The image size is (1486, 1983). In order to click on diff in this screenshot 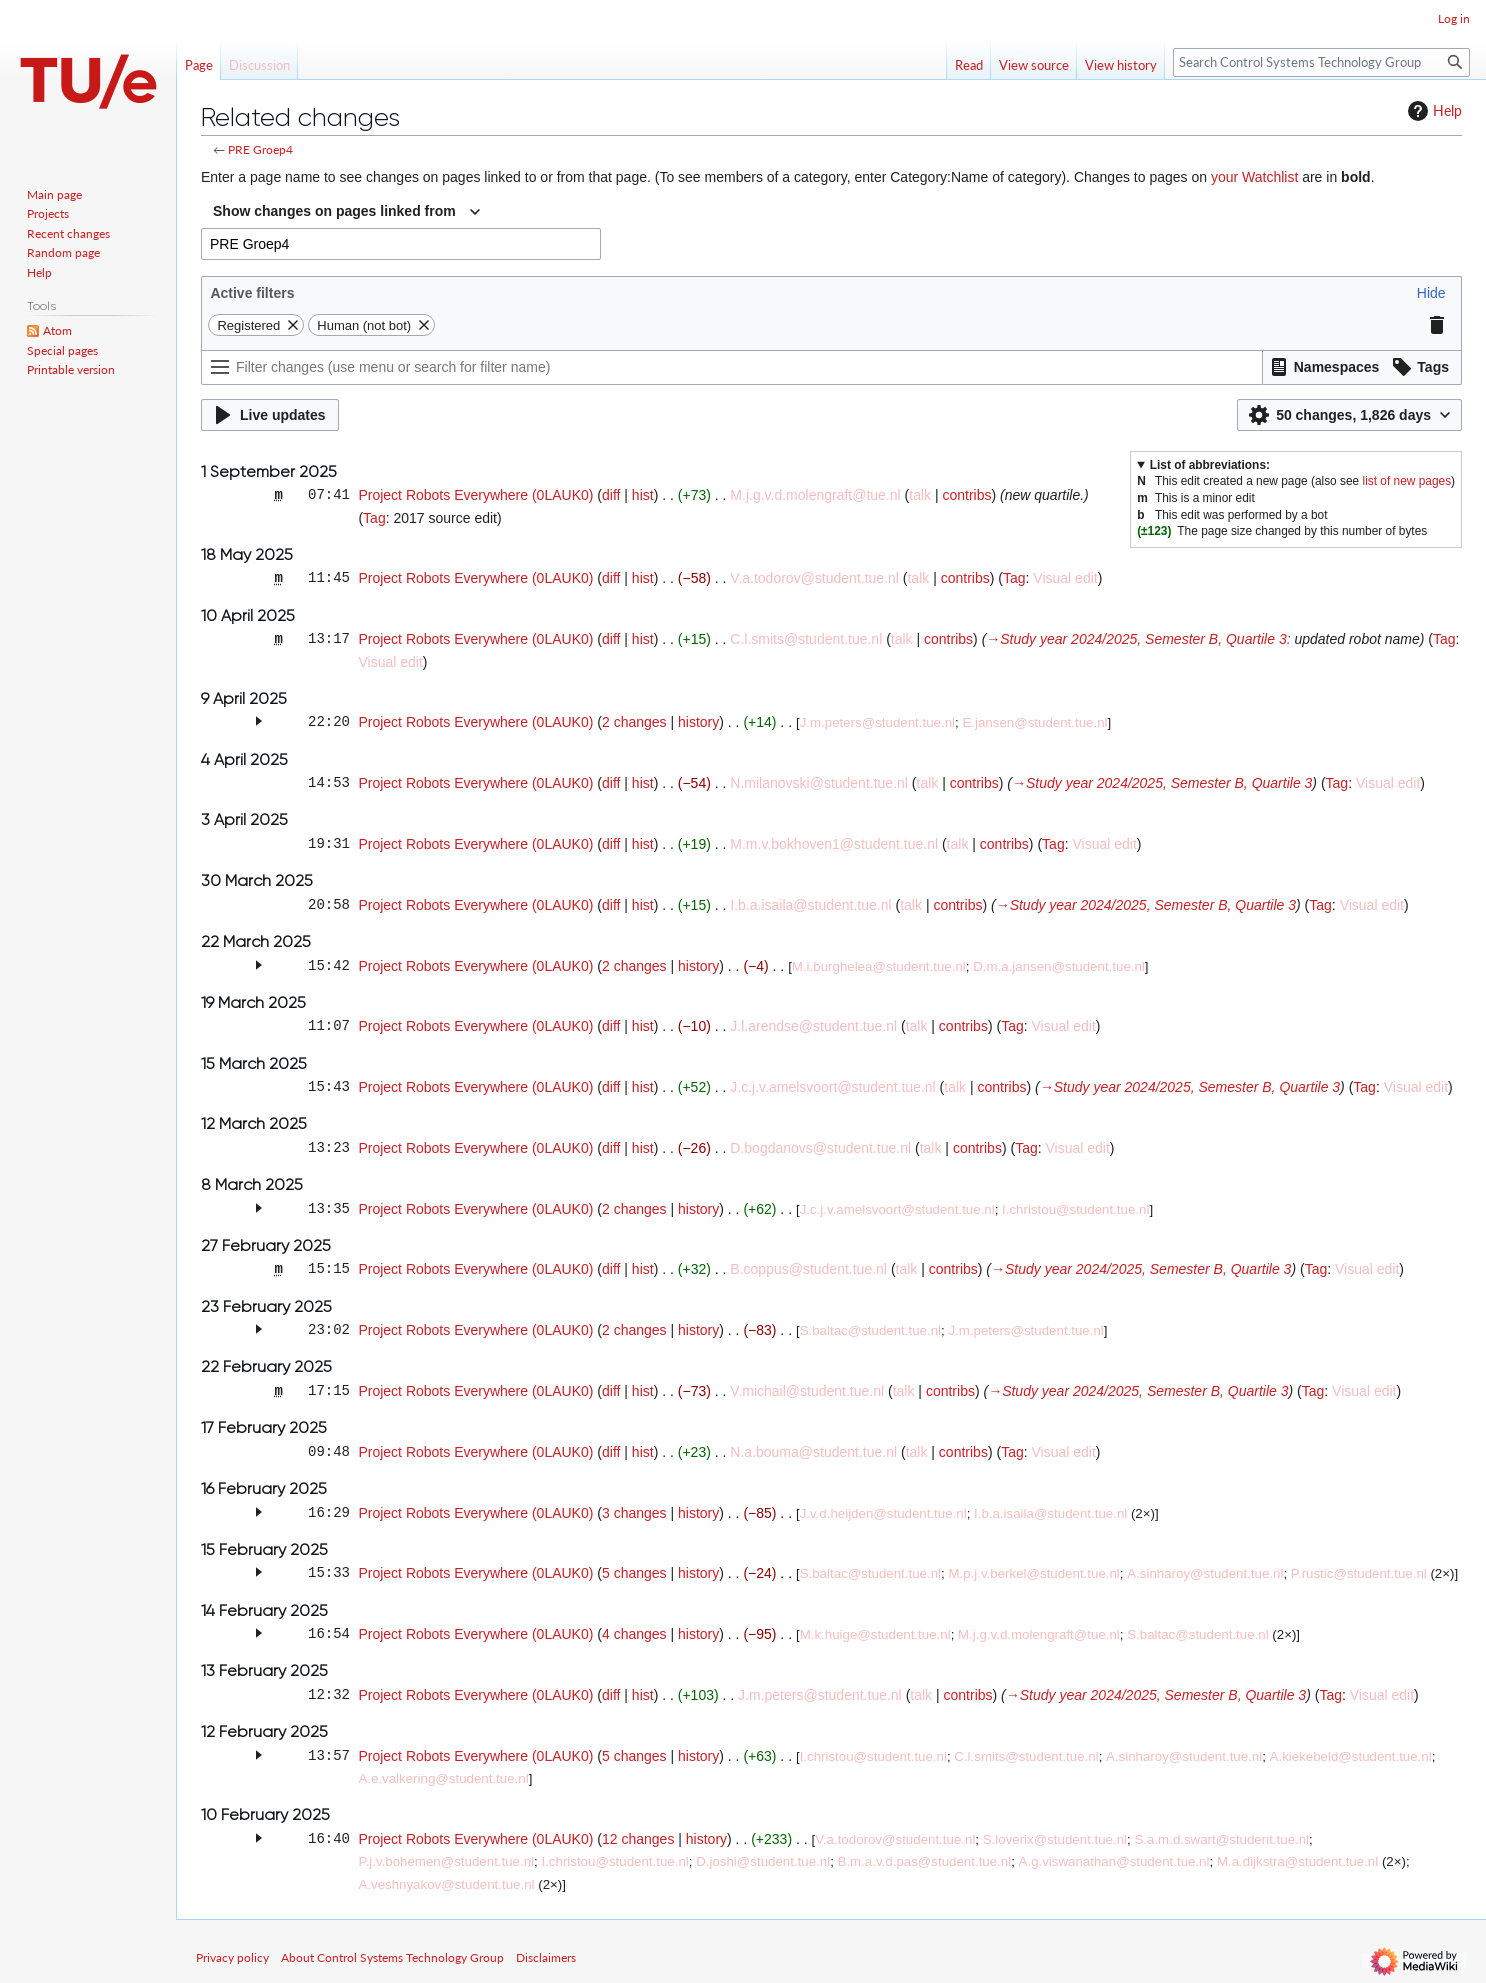, I will do `click(611, 495)`.